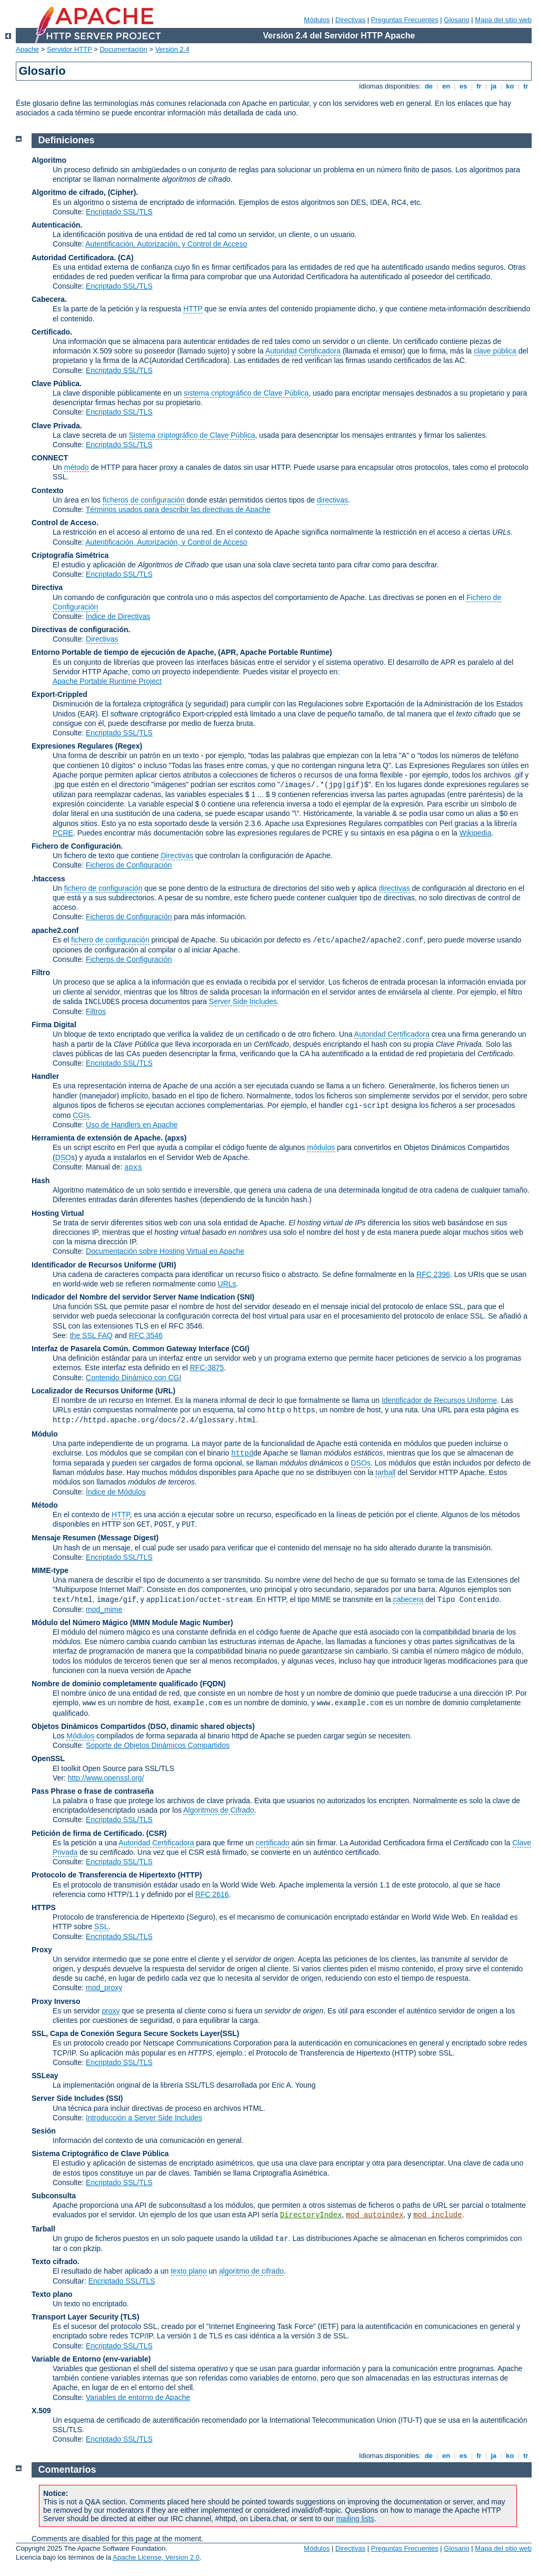 The height and width of the screenshot is (2576, 539). I want to click on tarball, so click(385, 1472).